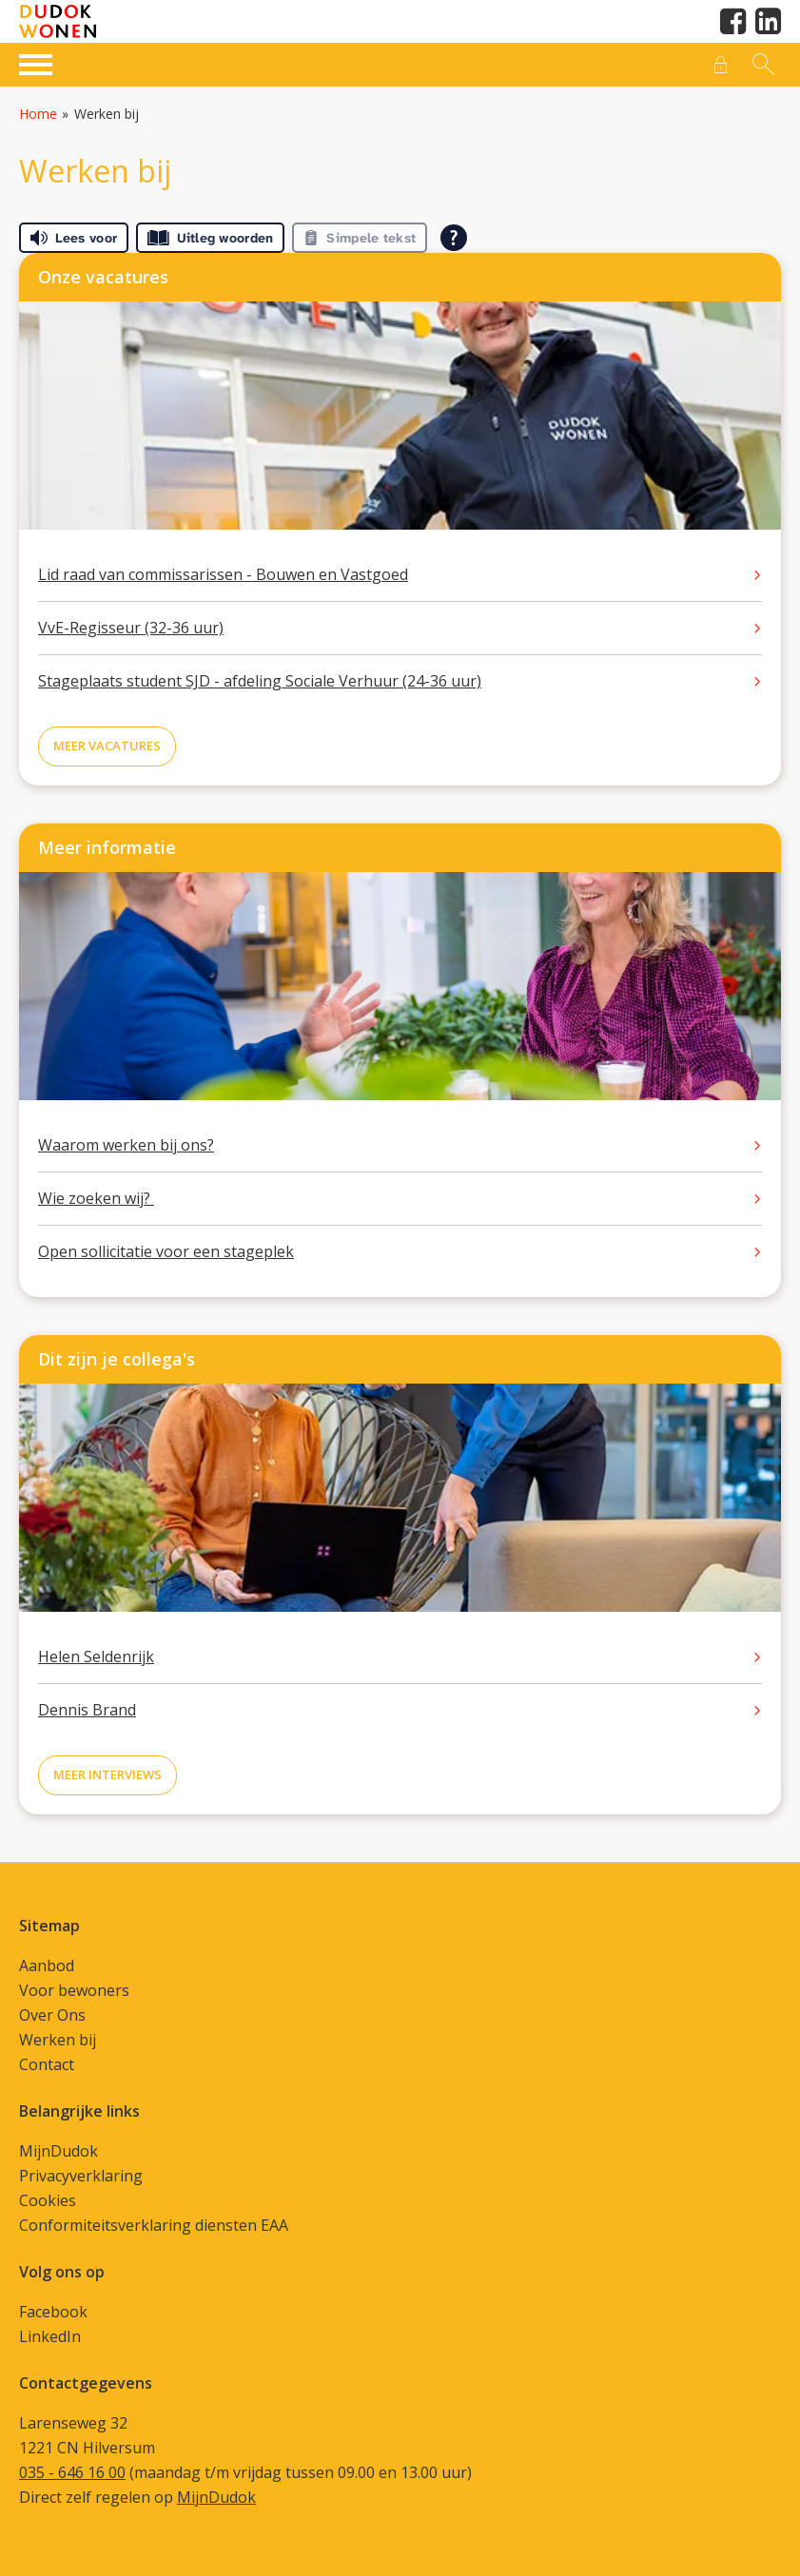 This screenshot has height=2576, width=800. I want to click on Cookies, so click(47, 2200).